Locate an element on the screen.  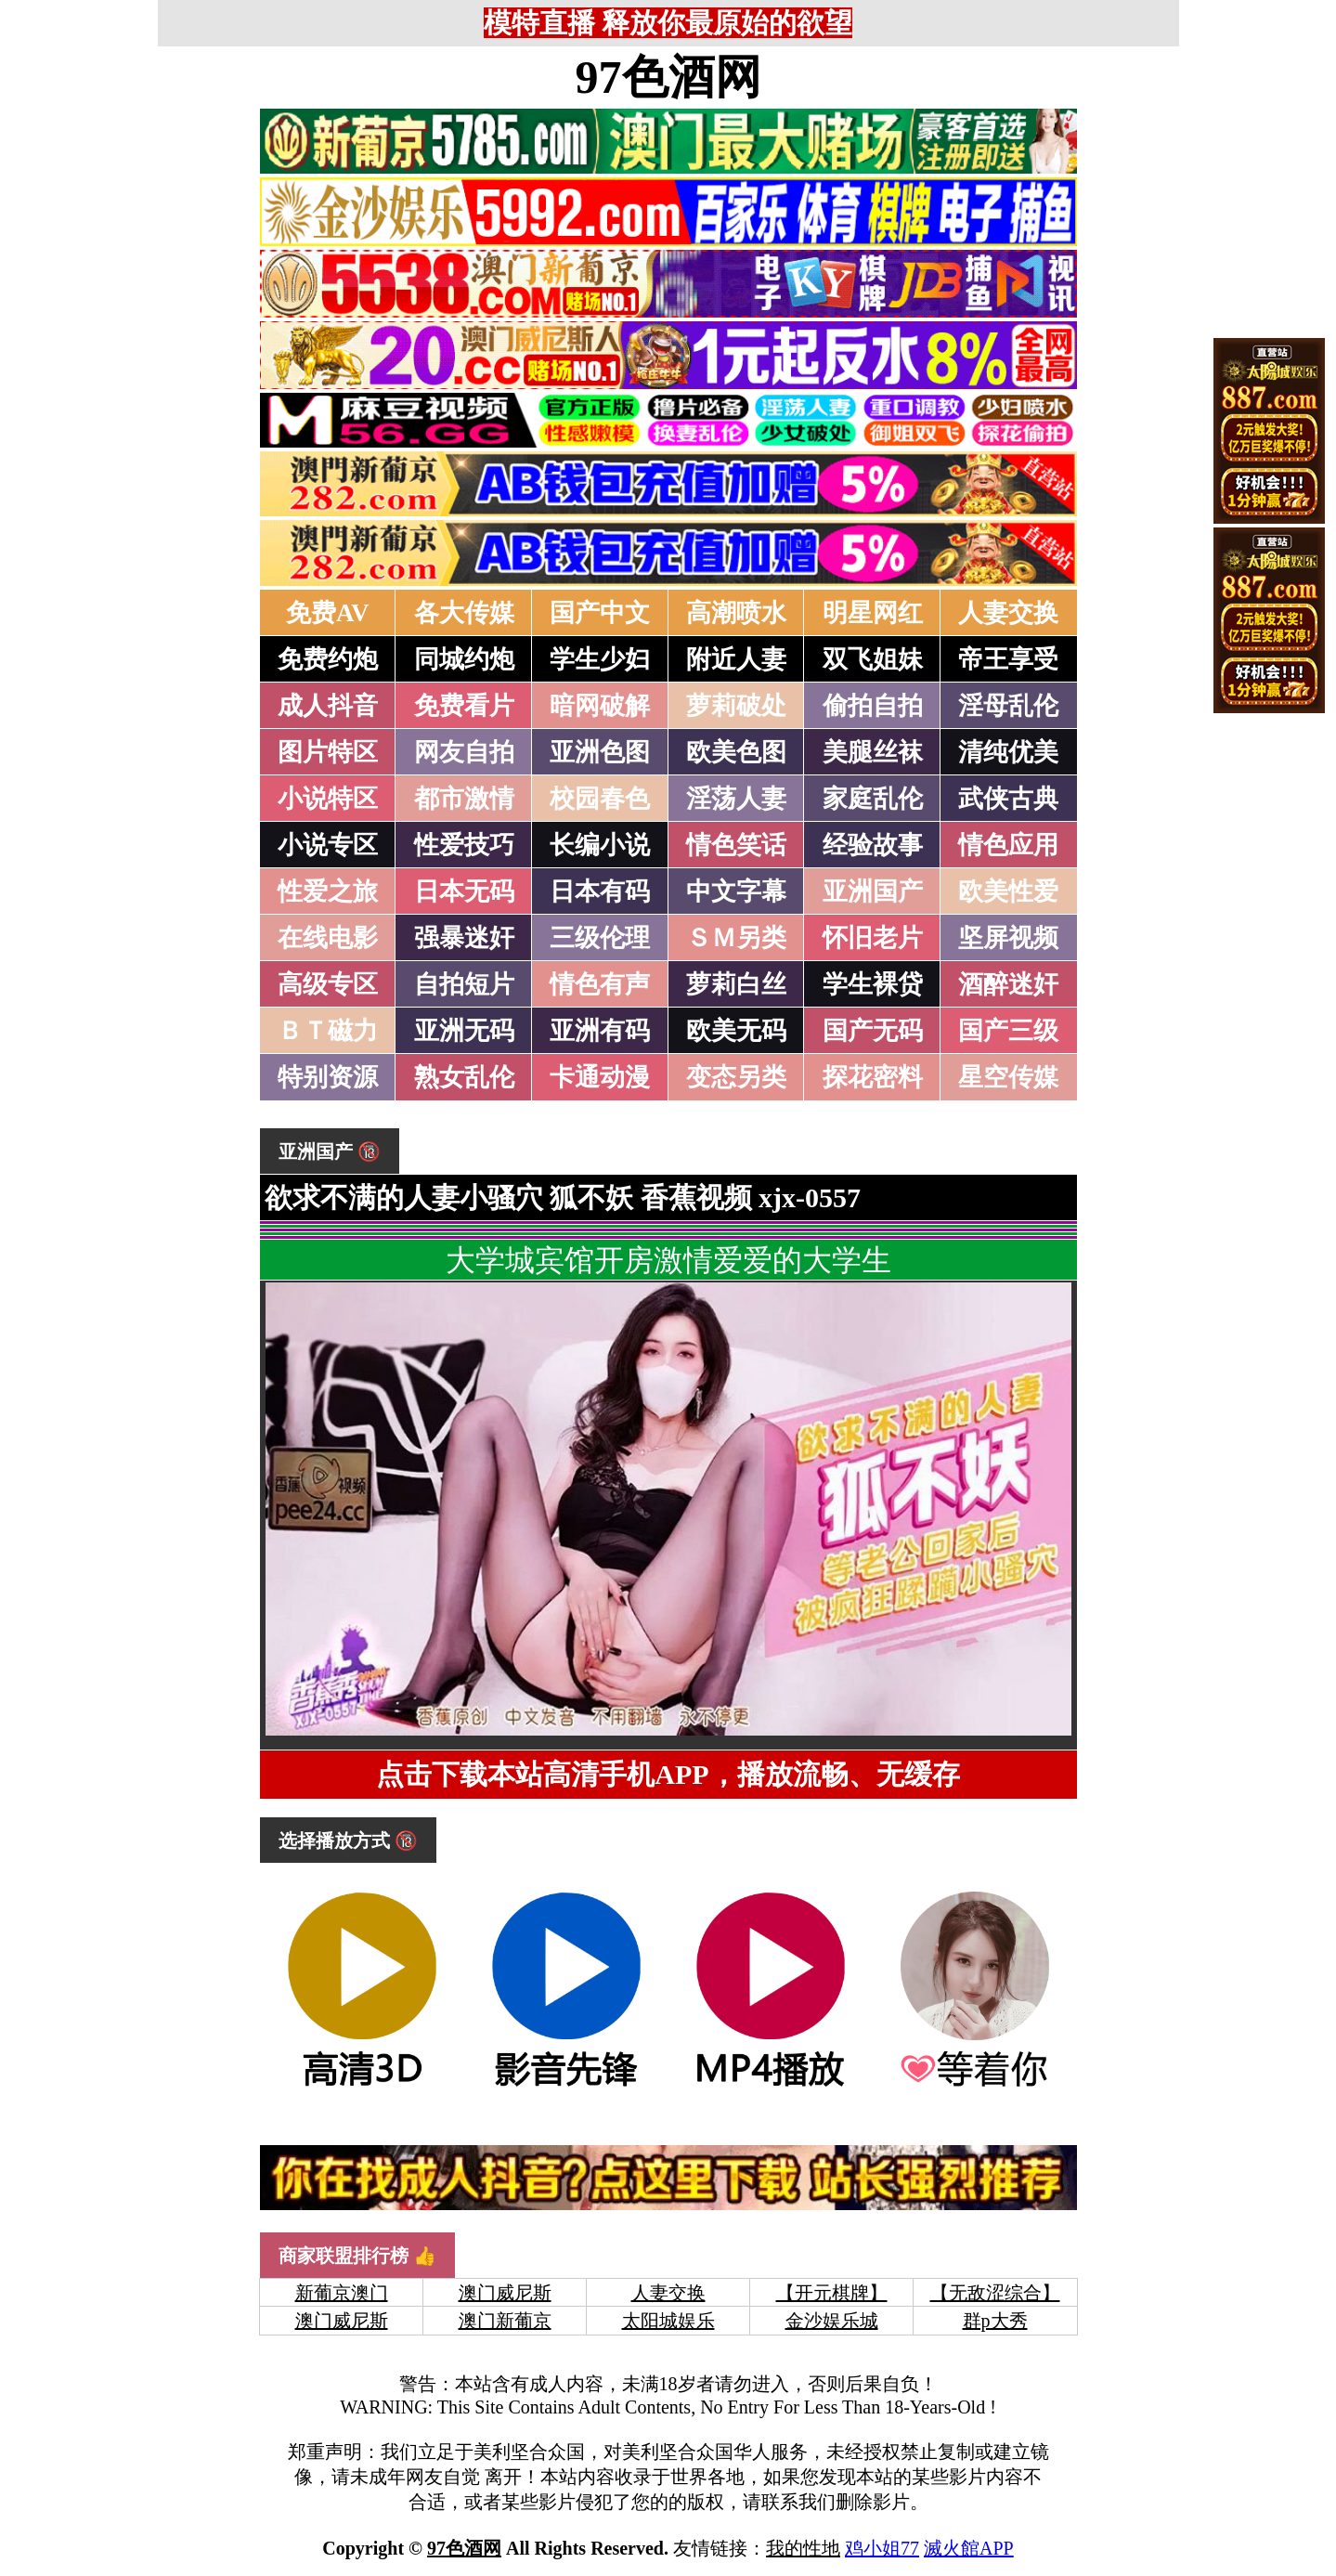
明星网红 is located at coordinates (873, 613).